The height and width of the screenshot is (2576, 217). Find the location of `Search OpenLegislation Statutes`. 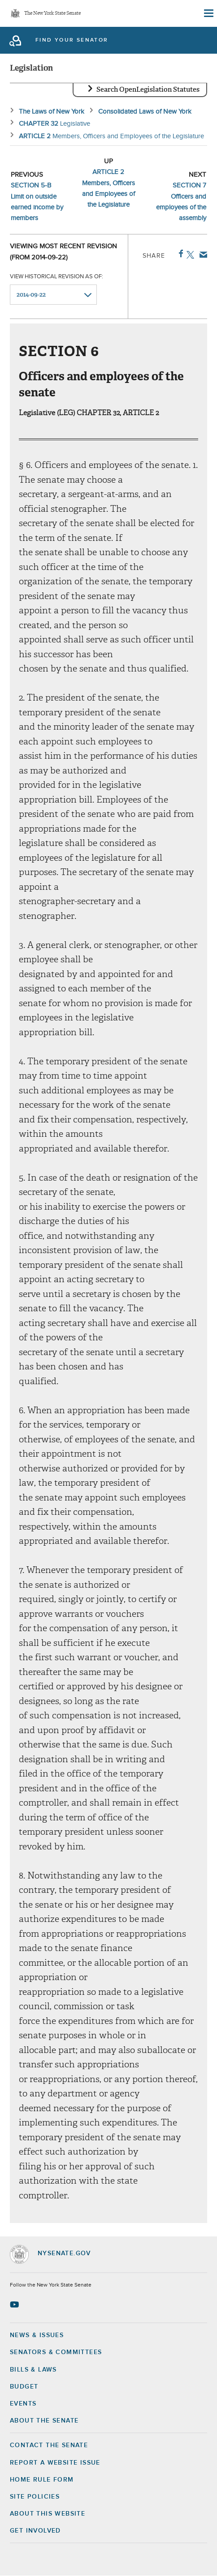

Search OpenLegislation Statutes is located at coordinates (148, 89).